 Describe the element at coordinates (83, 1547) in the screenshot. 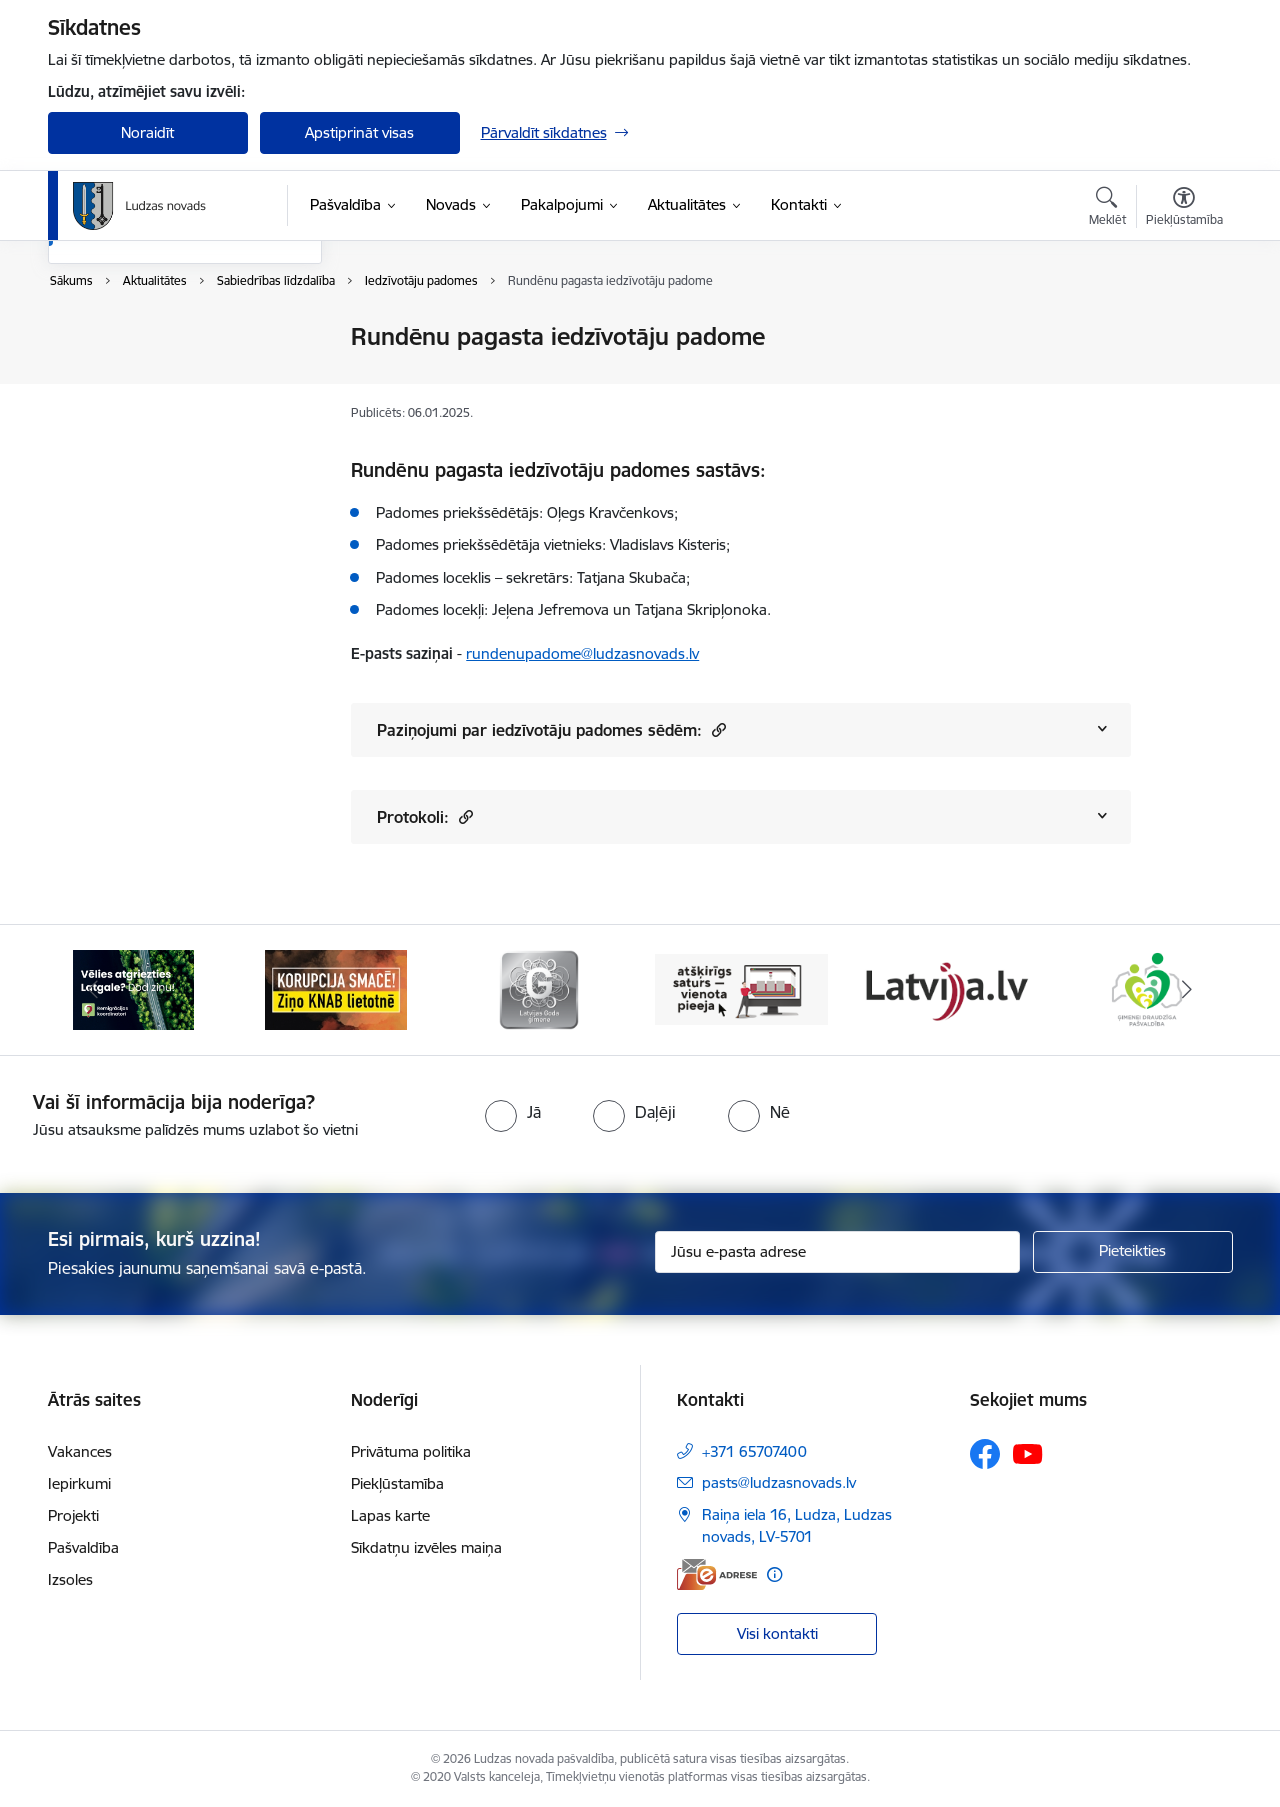

I see `Pašvaldība` at that location.